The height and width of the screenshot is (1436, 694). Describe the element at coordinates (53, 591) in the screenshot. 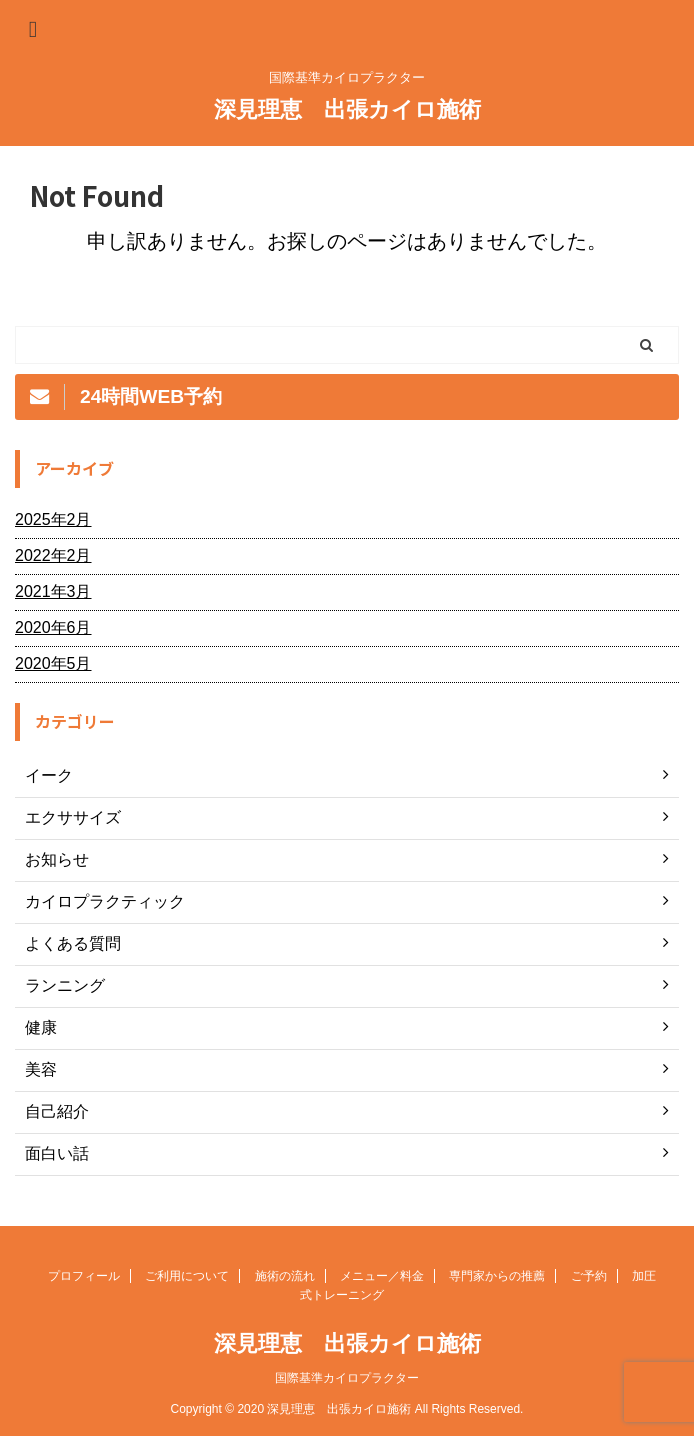

I see `2021年3月` at that location.